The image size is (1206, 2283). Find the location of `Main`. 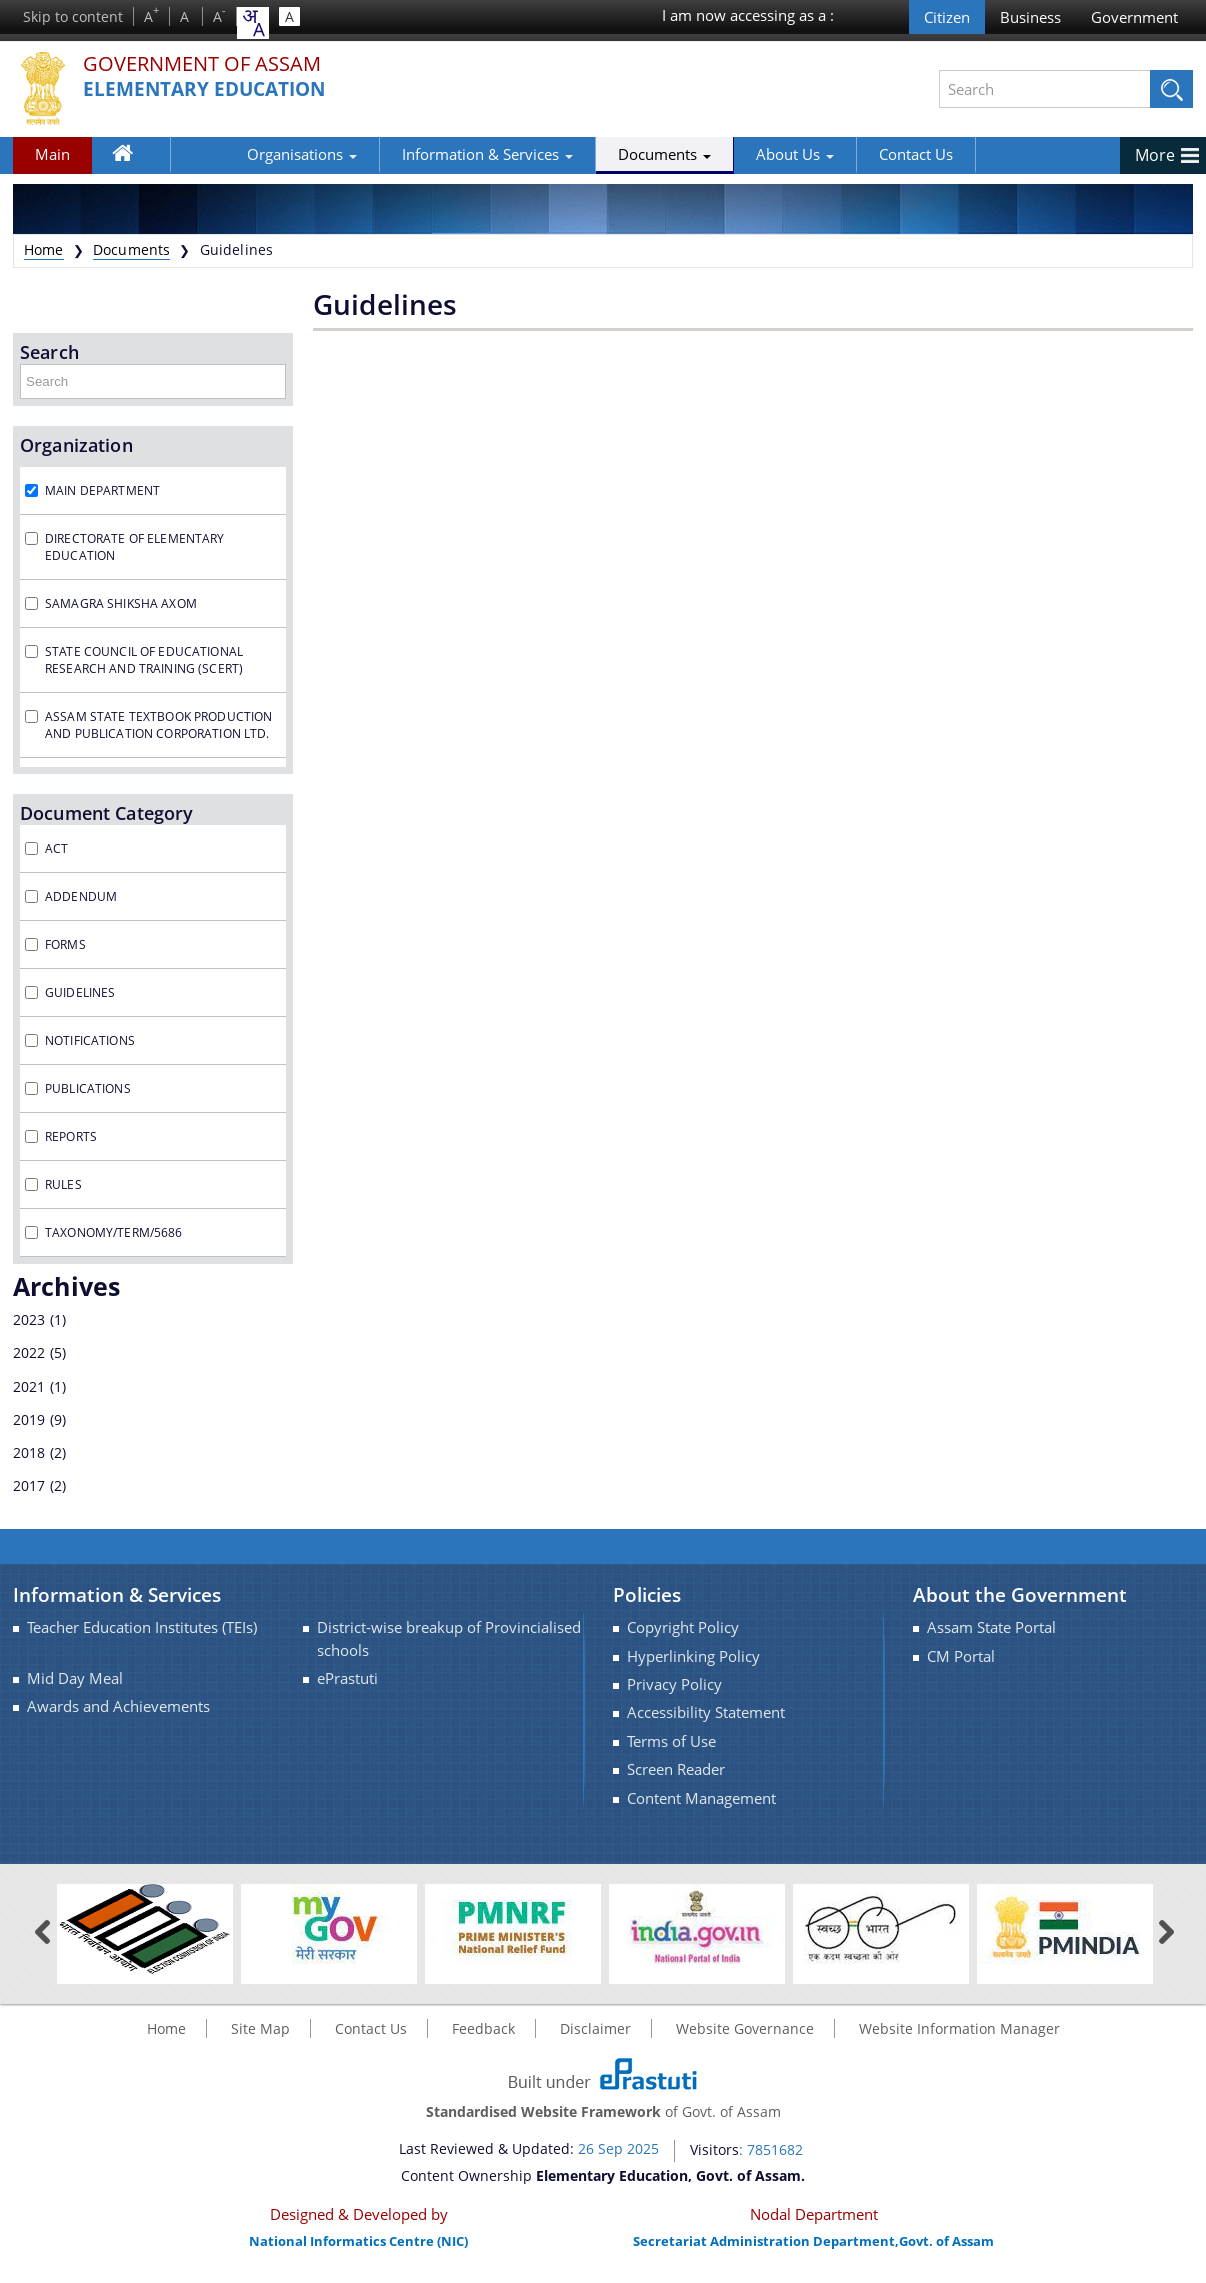

Main is located at coordinates (52, 154).